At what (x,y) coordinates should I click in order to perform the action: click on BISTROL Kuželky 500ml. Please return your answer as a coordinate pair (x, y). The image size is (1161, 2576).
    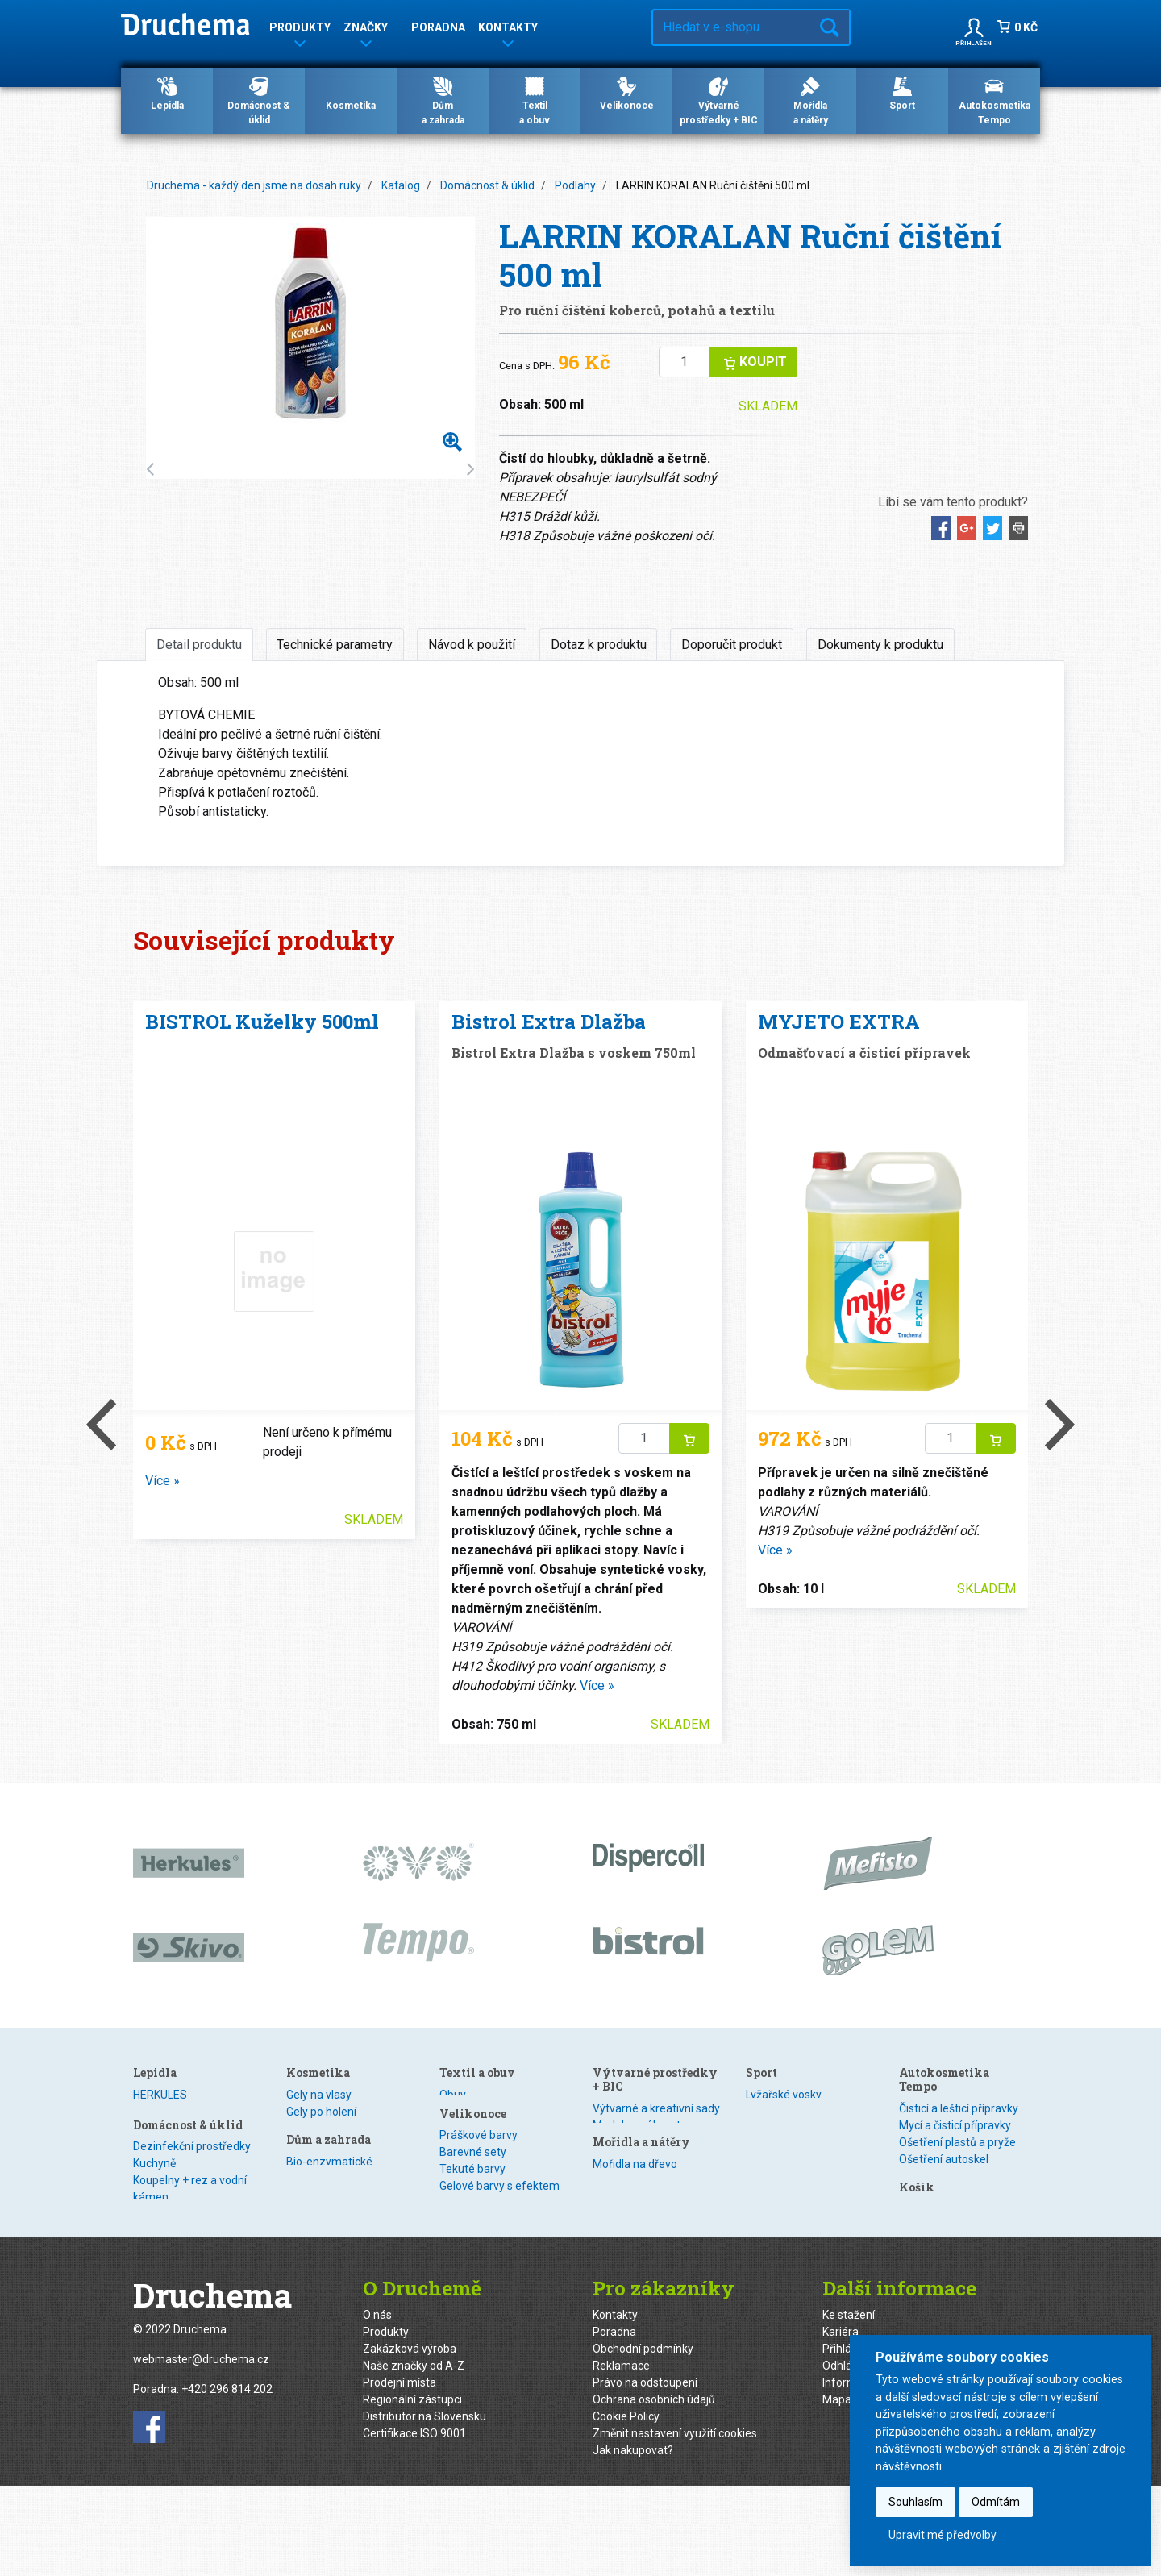
    Looking at the image, I should click on (262, 1021).